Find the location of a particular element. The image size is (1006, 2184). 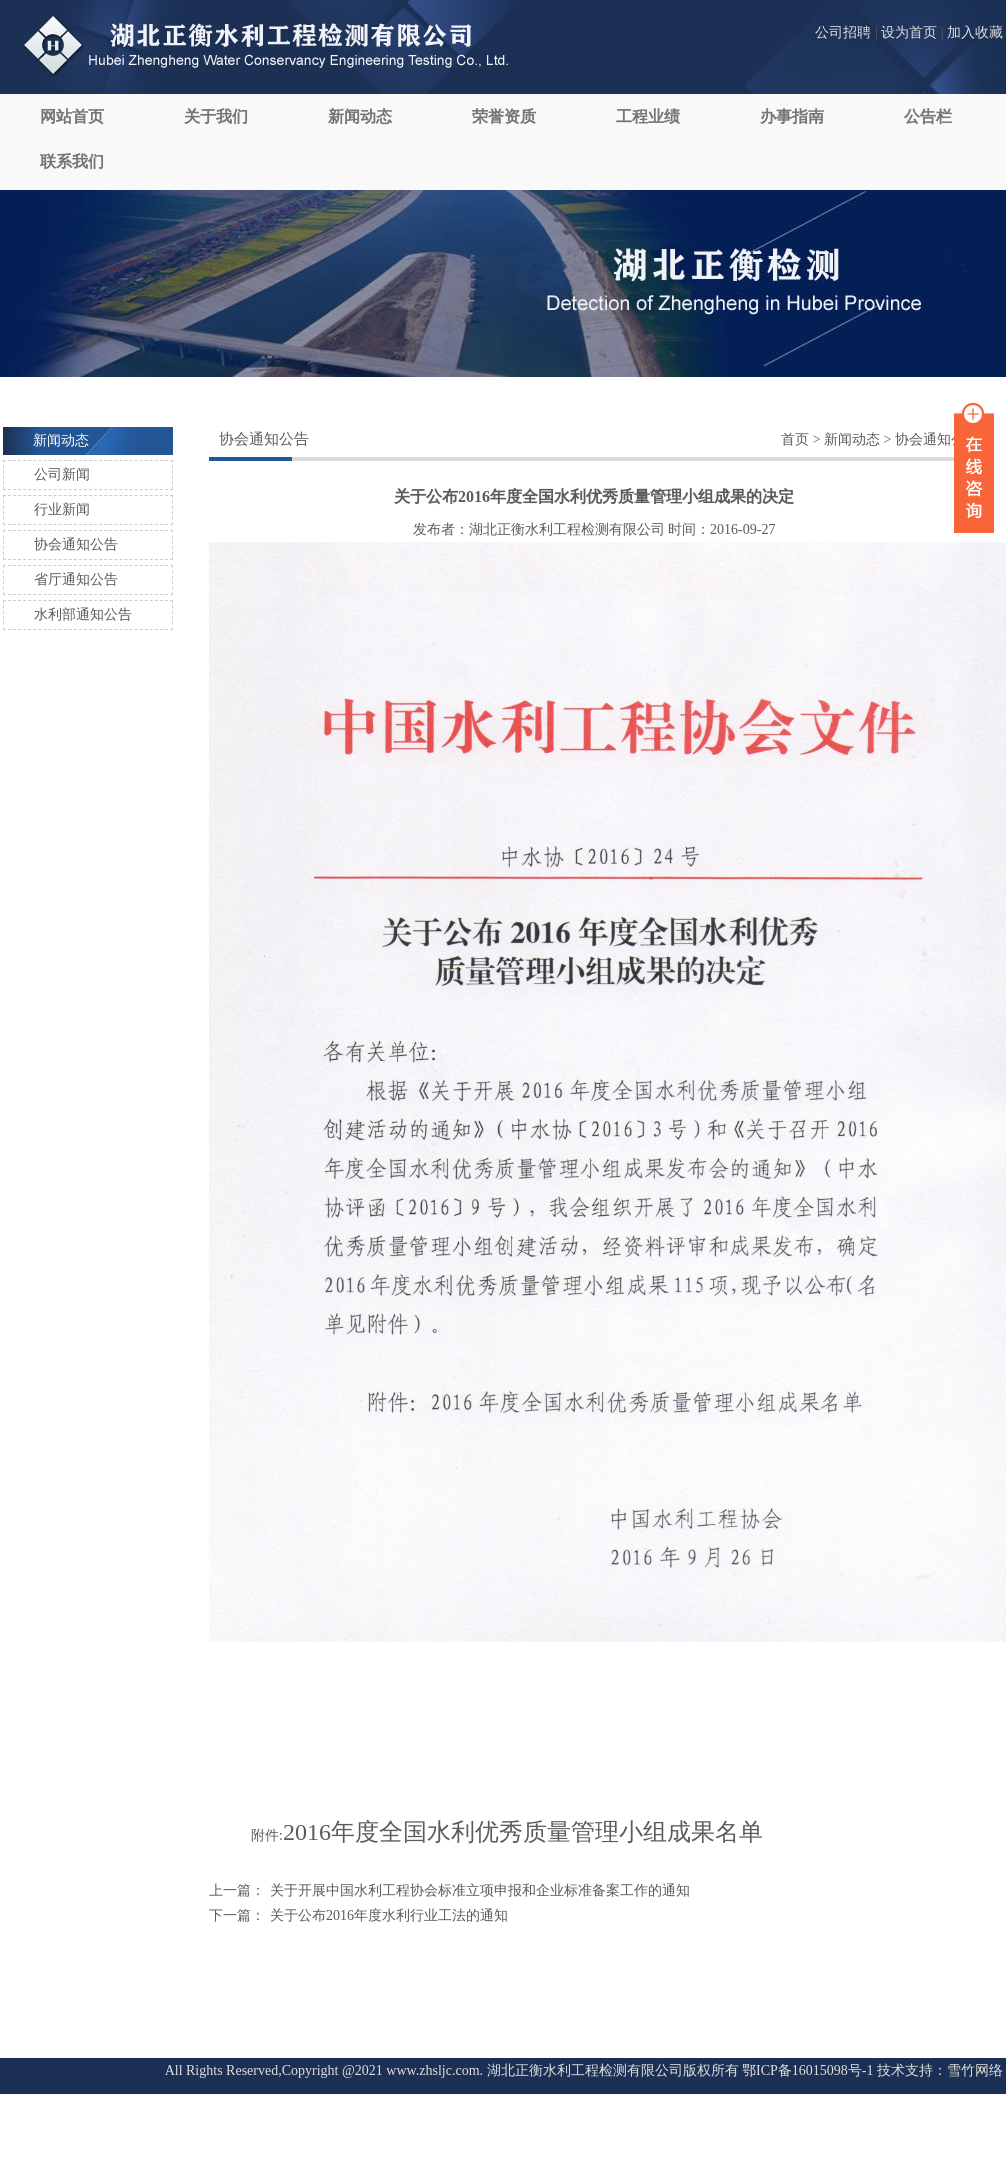

公告栏 is located at coordinates (928, 116).